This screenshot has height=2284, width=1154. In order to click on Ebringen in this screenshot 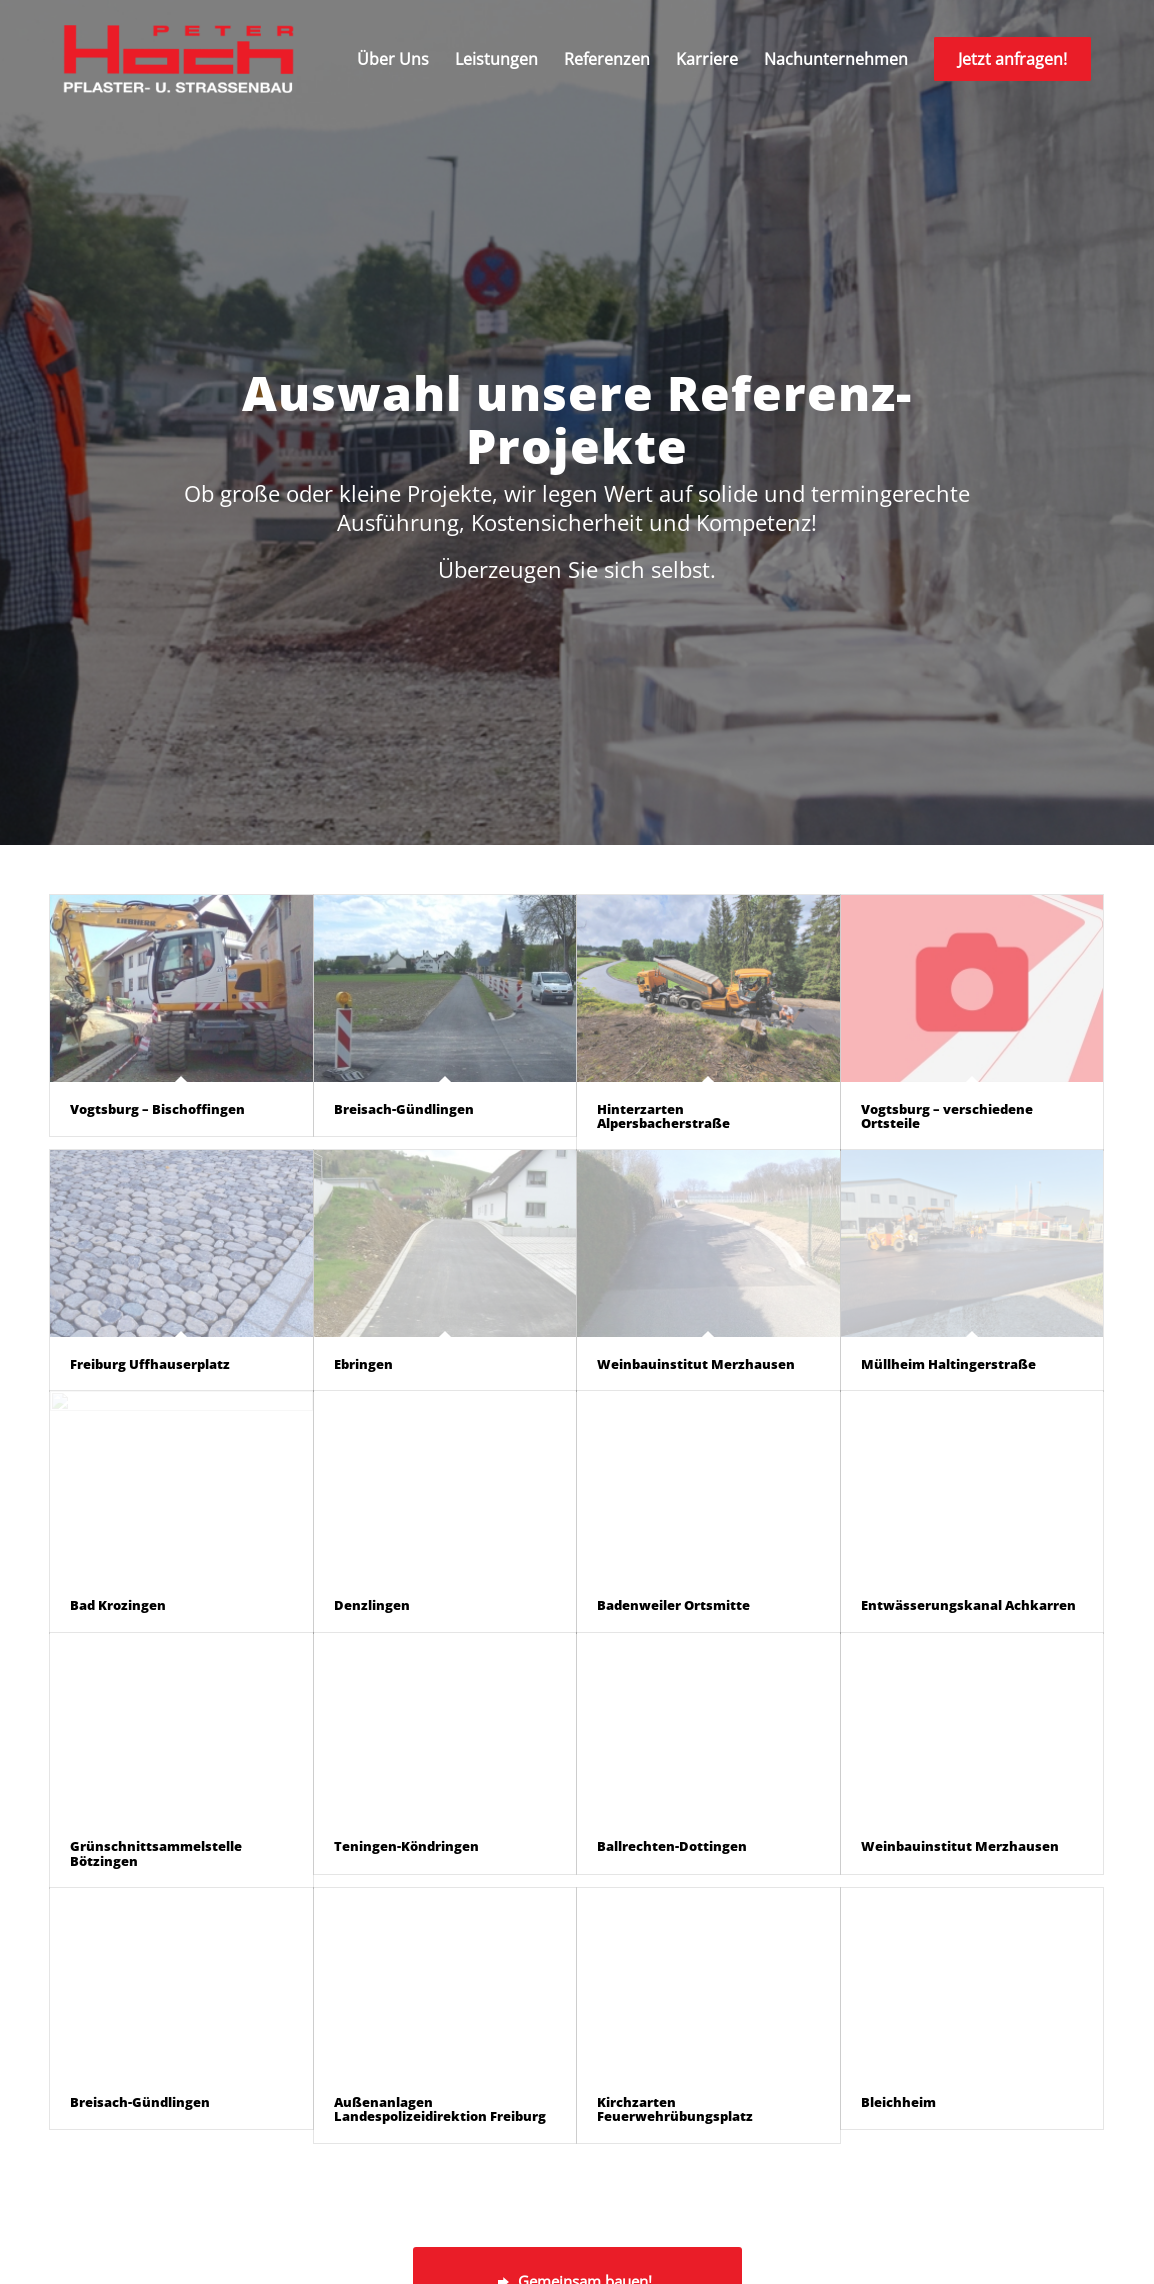, I will do `click(363, 1364)`.